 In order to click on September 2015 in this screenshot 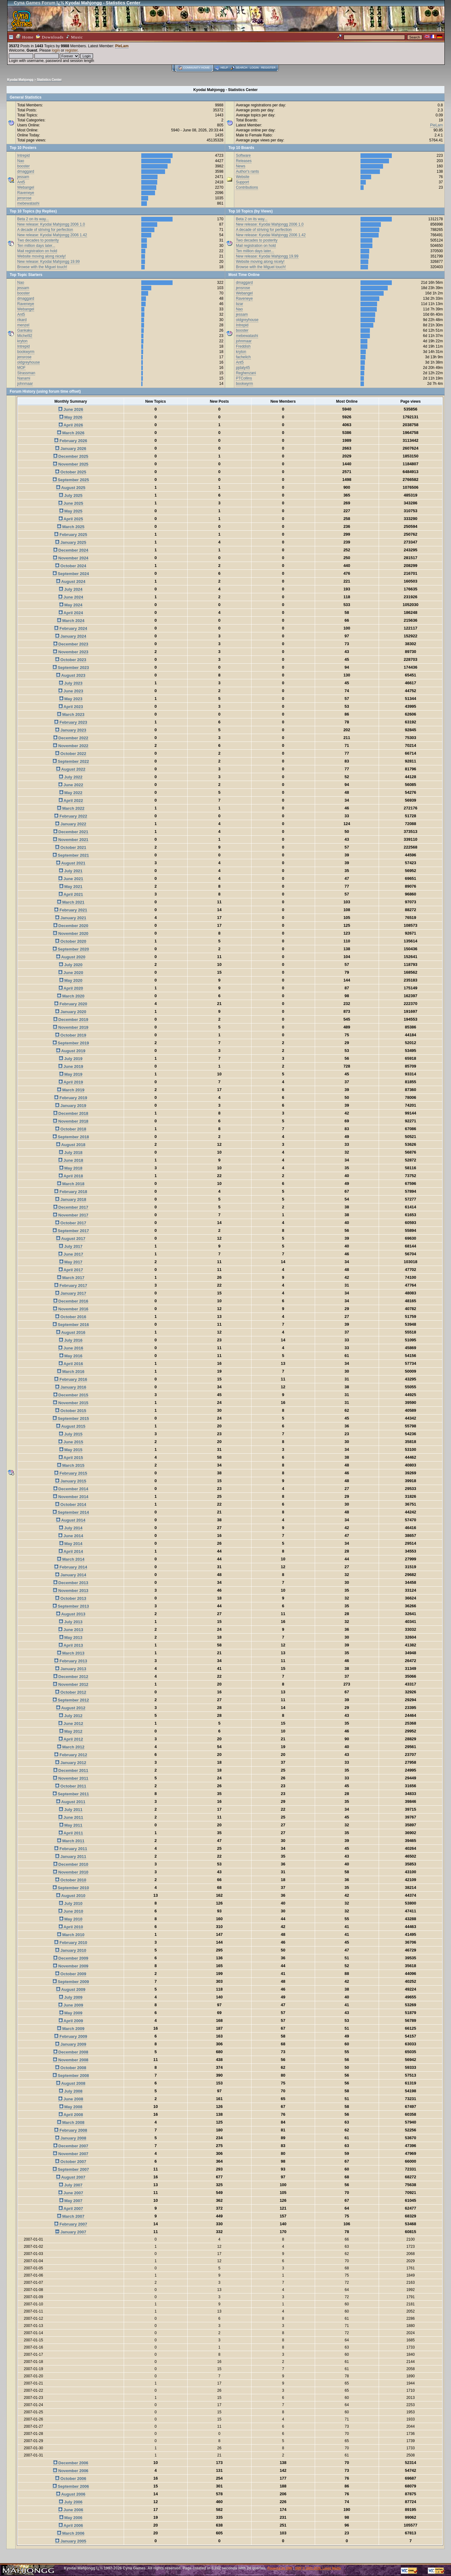, I will do `click(71, 1418)`.